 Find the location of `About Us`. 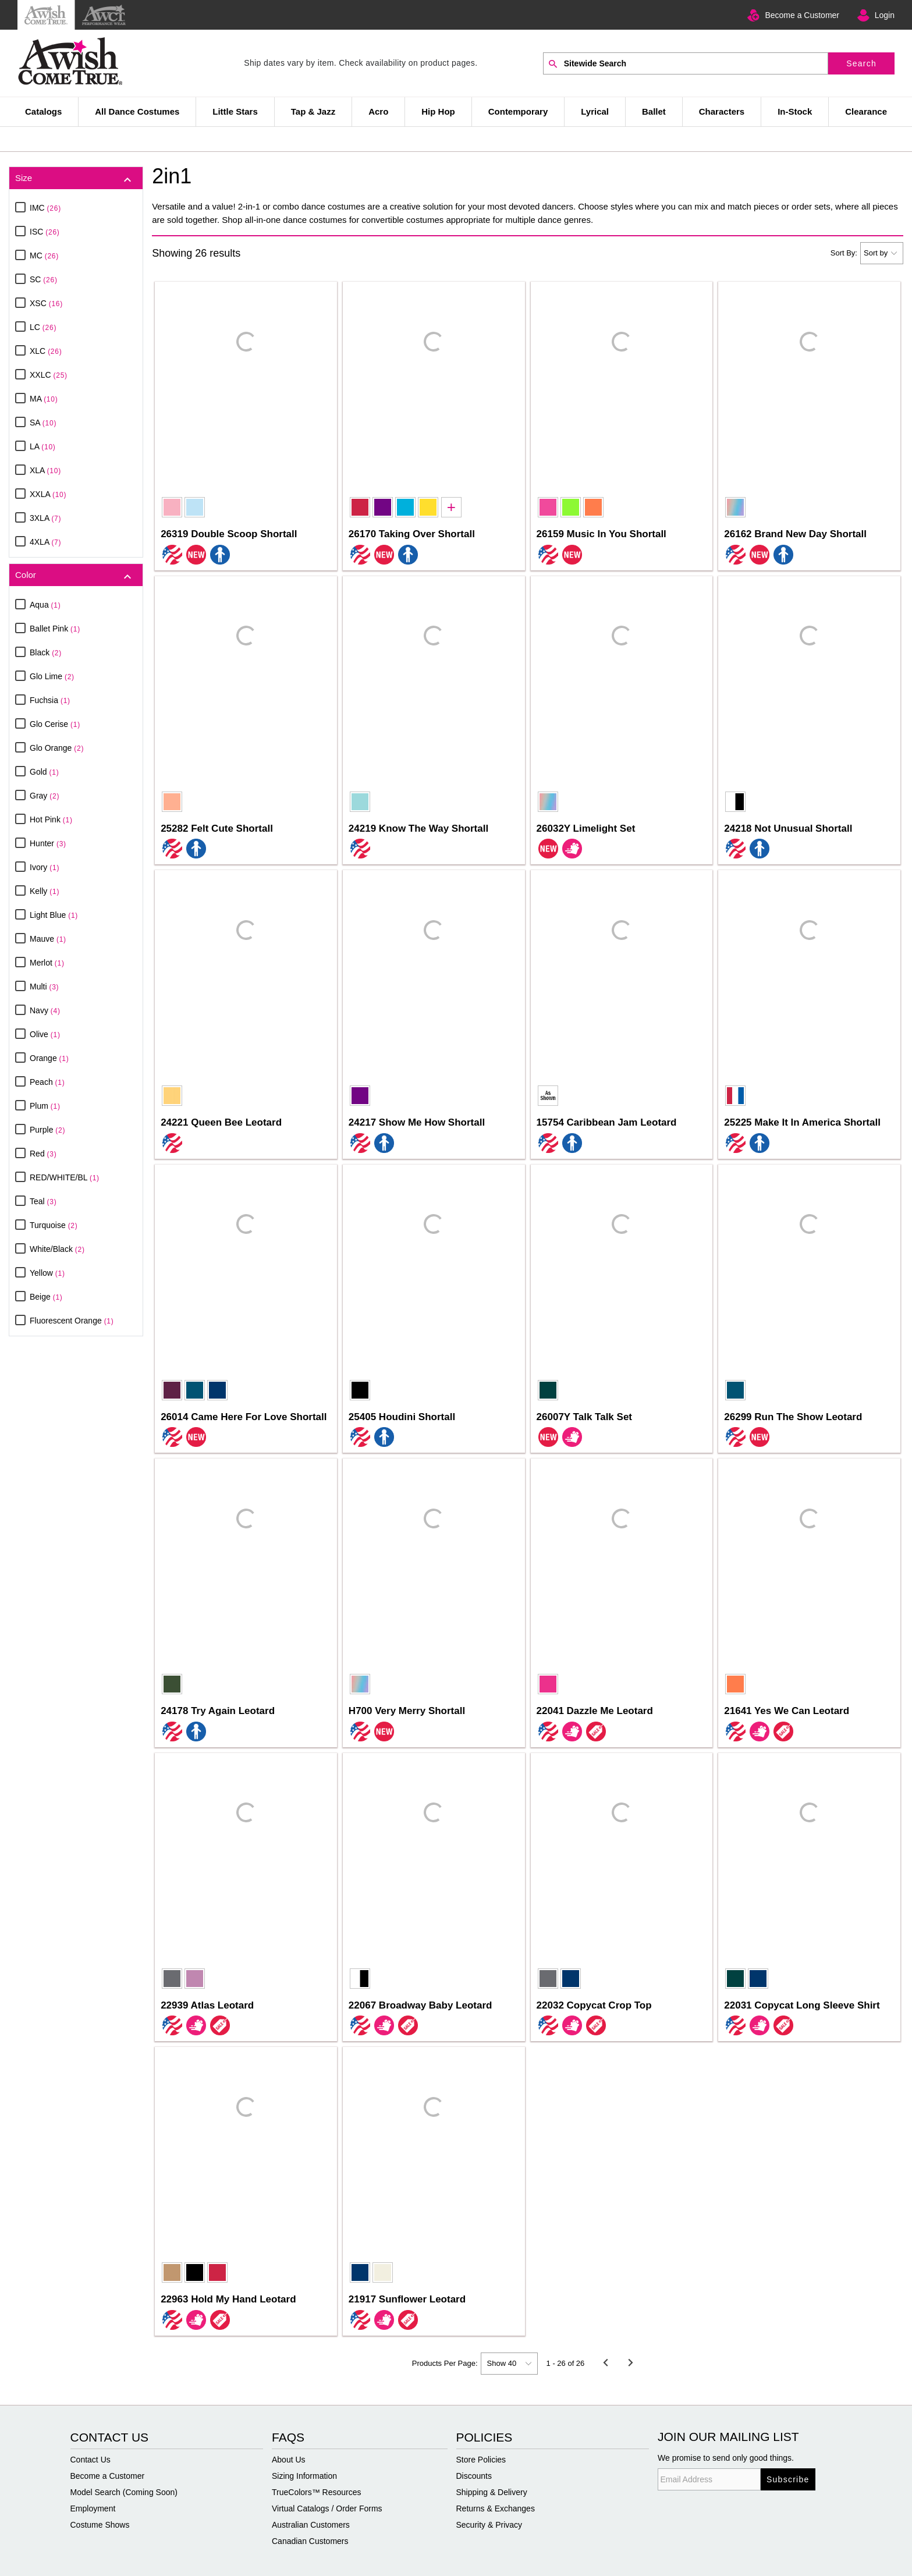

About Us is located at coordinates (289, 2459).